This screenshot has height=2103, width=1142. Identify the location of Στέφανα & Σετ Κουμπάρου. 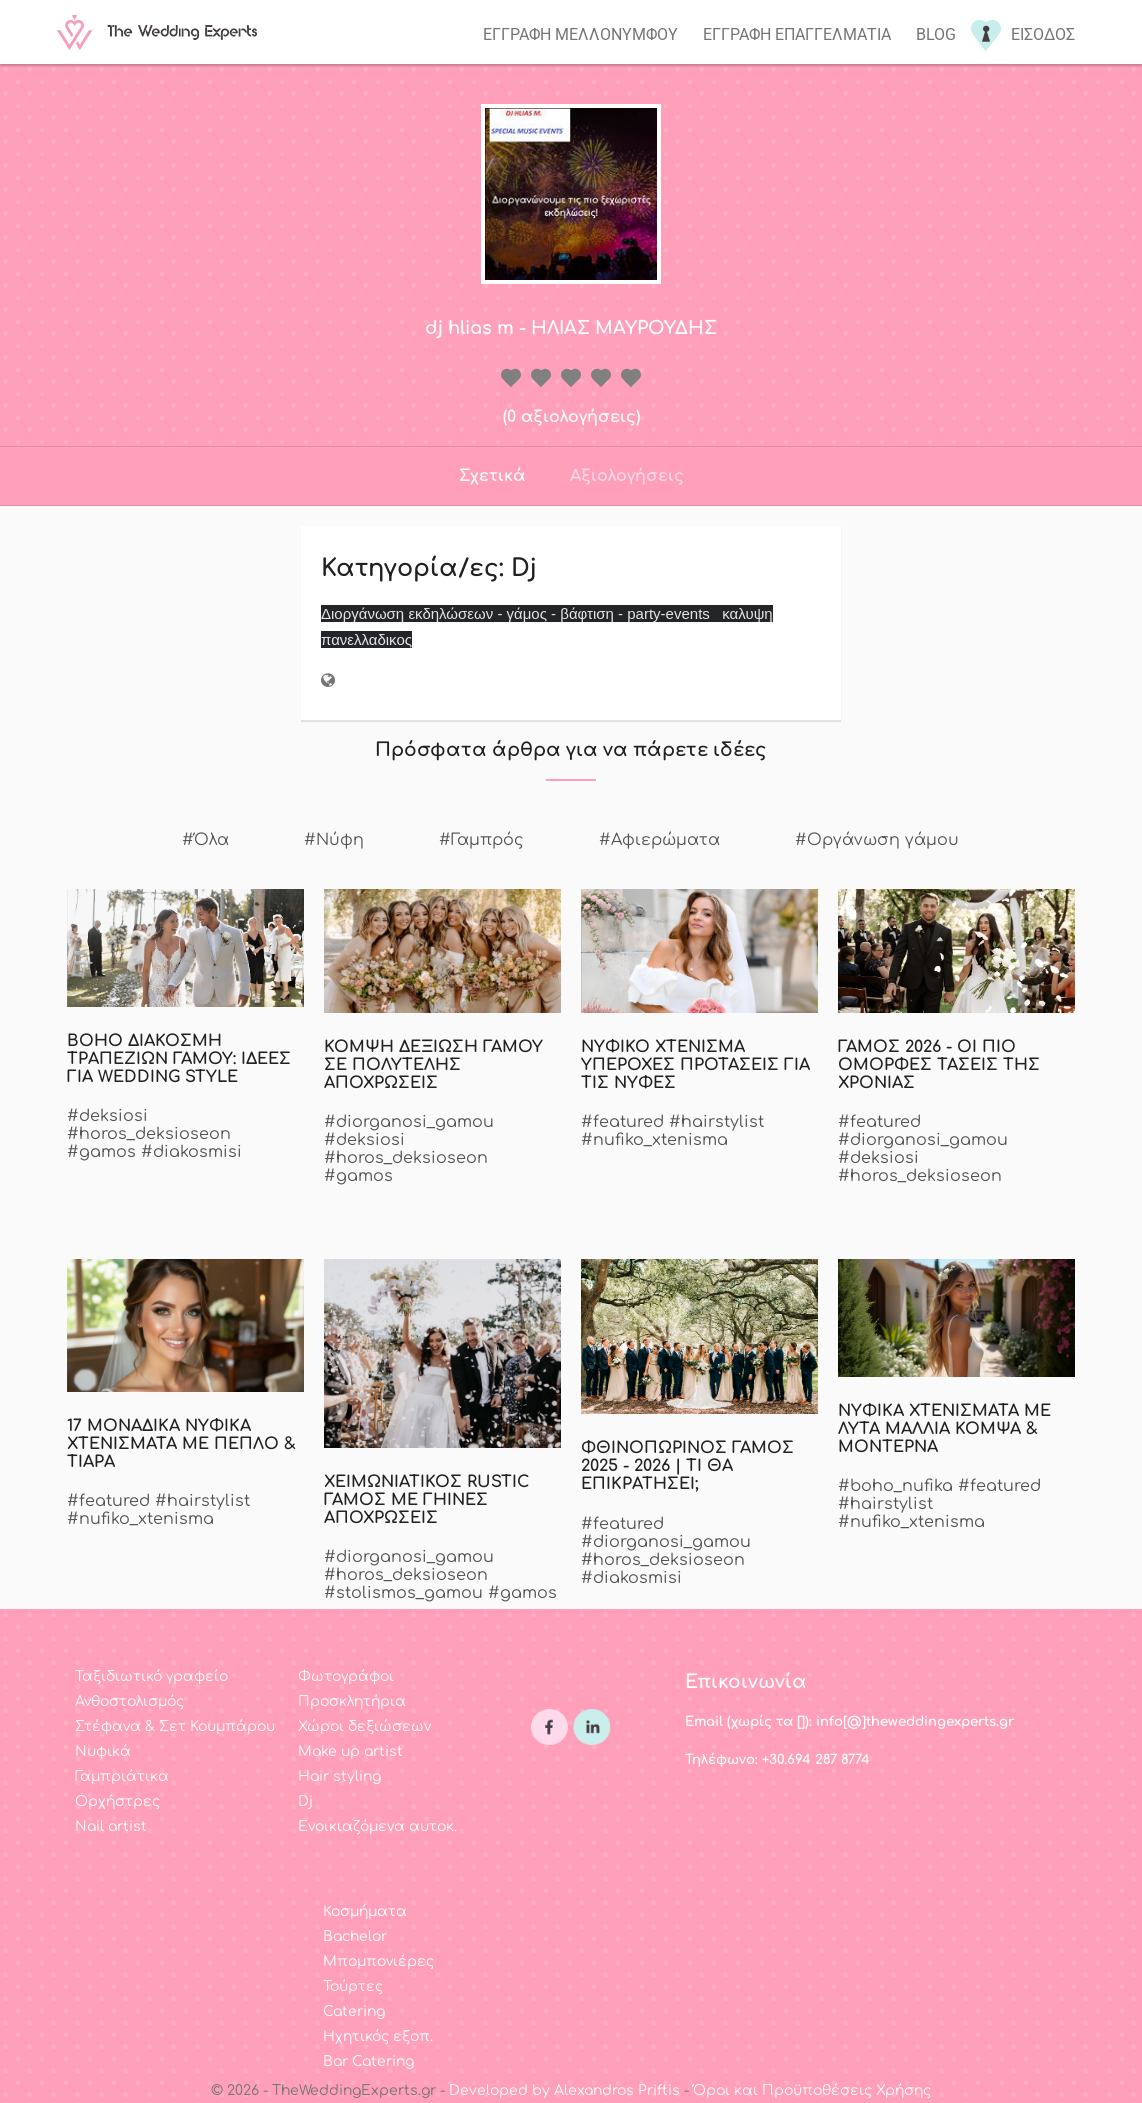
(175, 1726).